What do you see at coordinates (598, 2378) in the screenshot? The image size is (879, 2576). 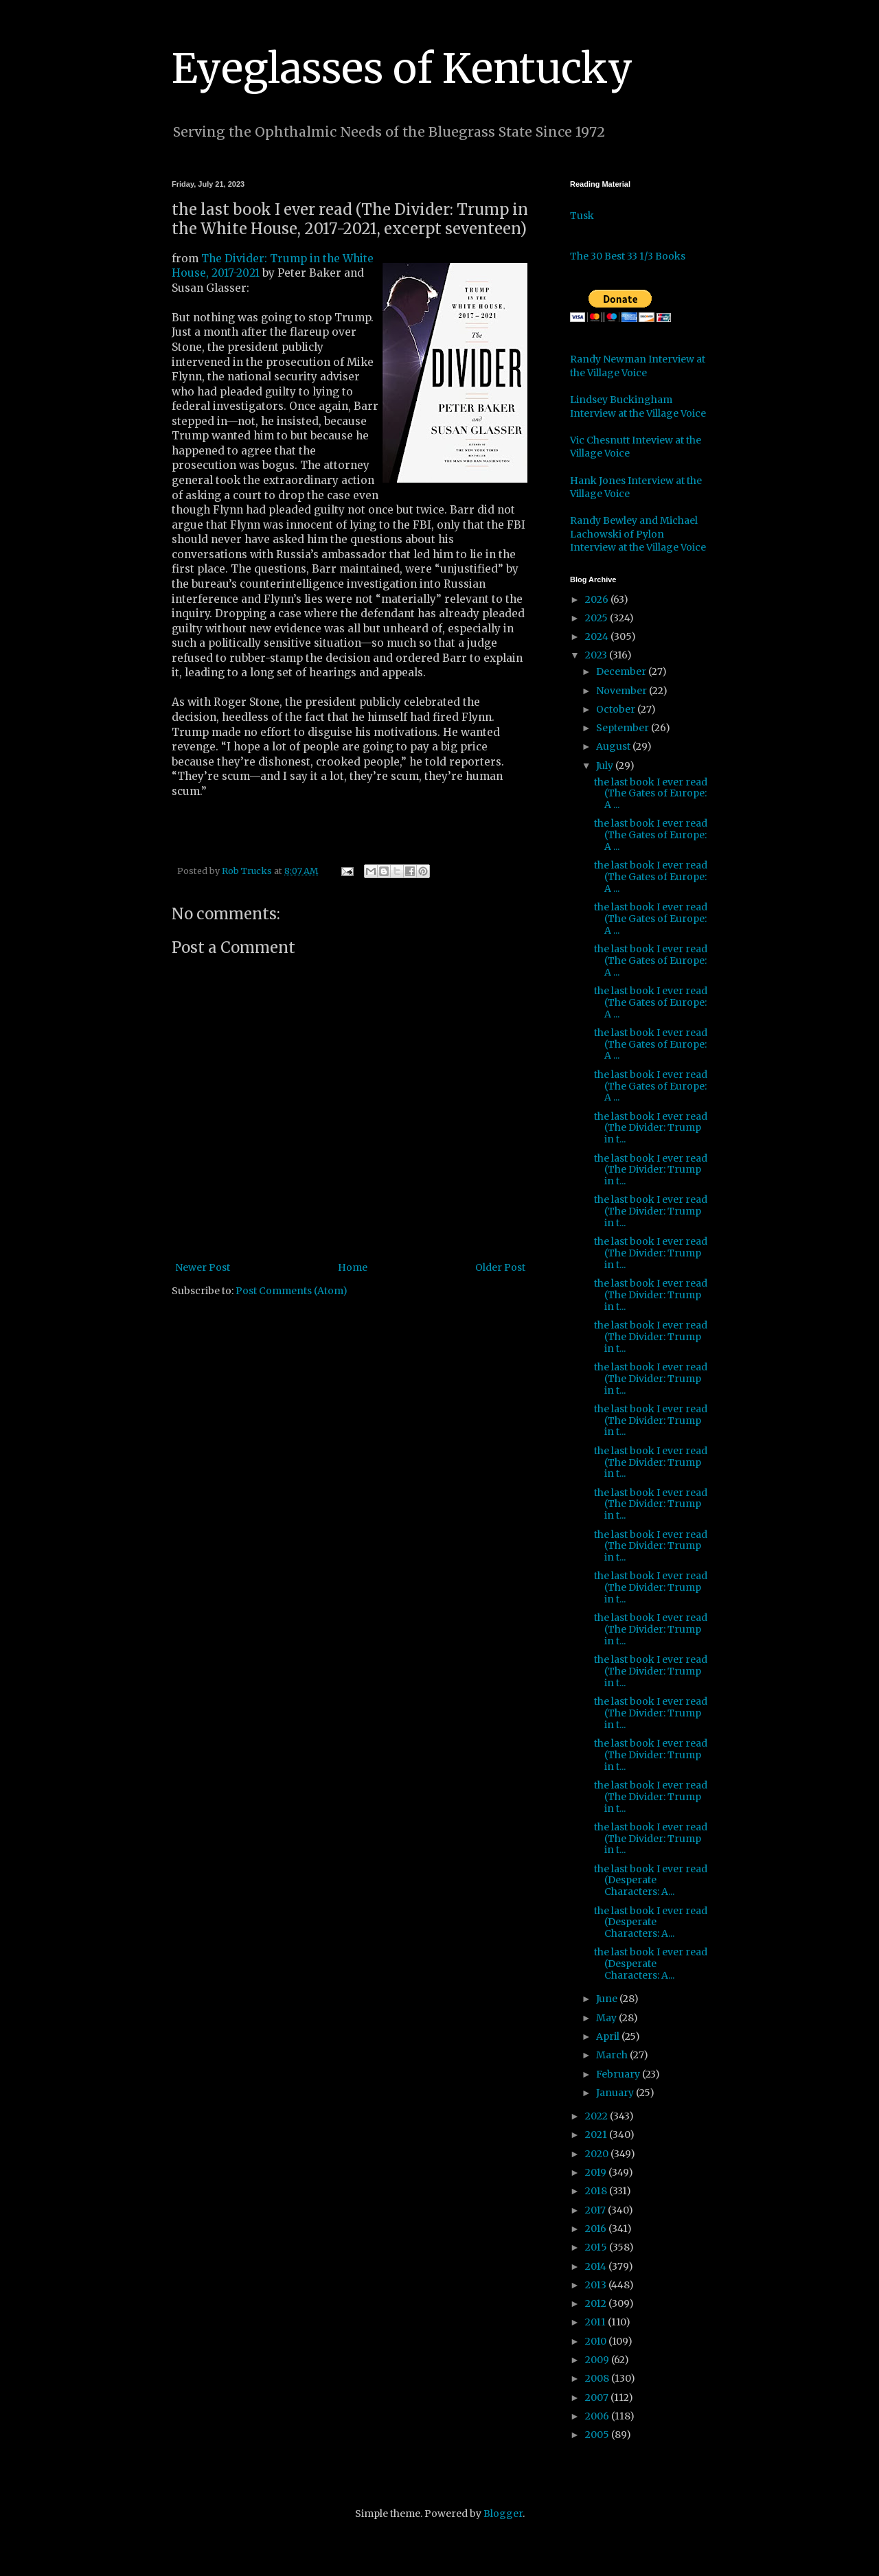 I see `2008` at bounding box center [598, 2378].